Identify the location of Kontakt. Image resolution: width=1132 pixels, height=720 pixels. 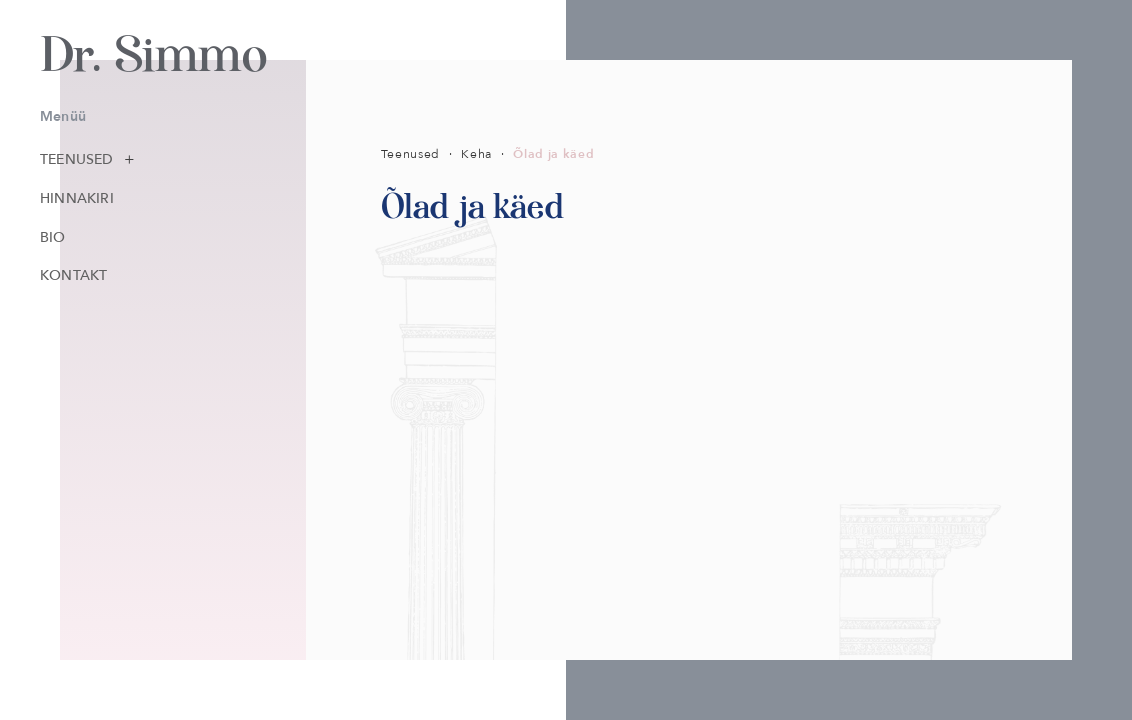
(73, 275).